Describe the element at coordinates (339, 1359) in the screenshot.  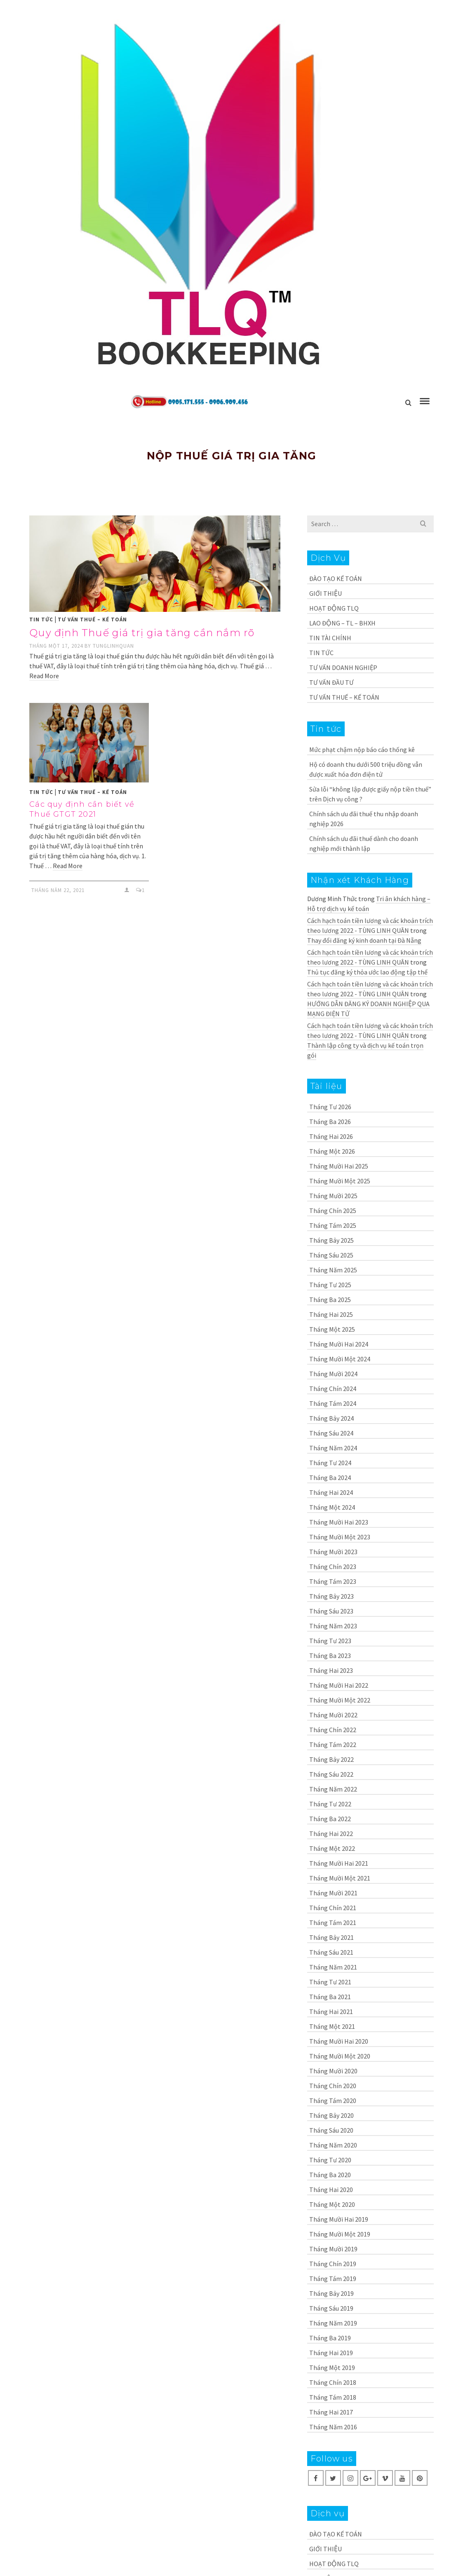
I see `Tháng Mười Một 2024` at that location.